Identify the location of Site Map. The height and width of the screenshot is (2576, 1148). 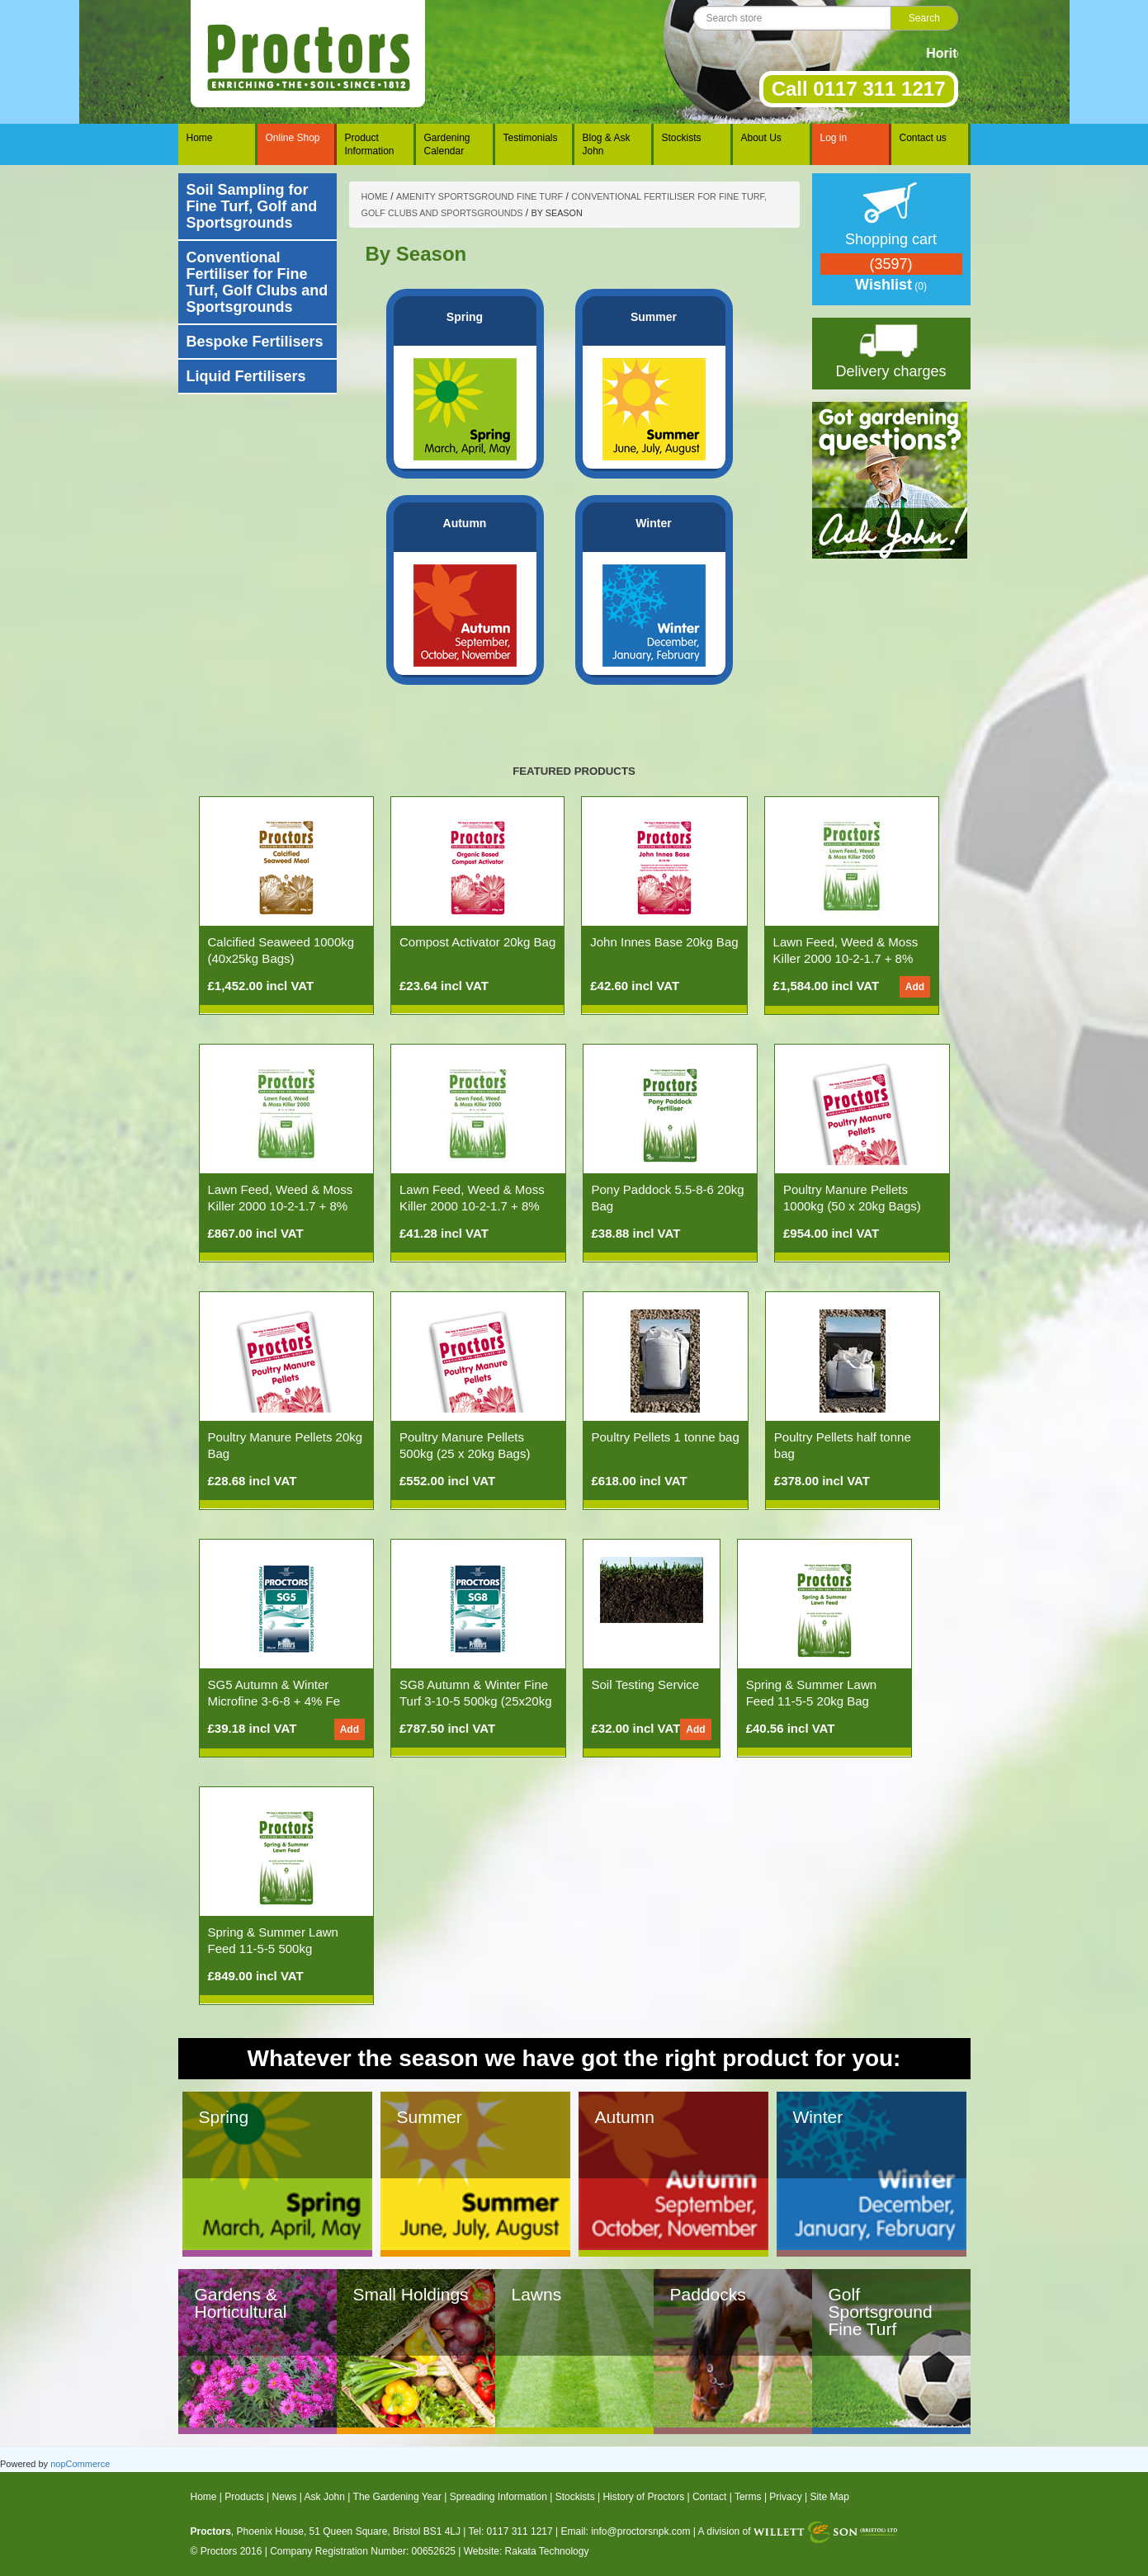
(829, 2497).